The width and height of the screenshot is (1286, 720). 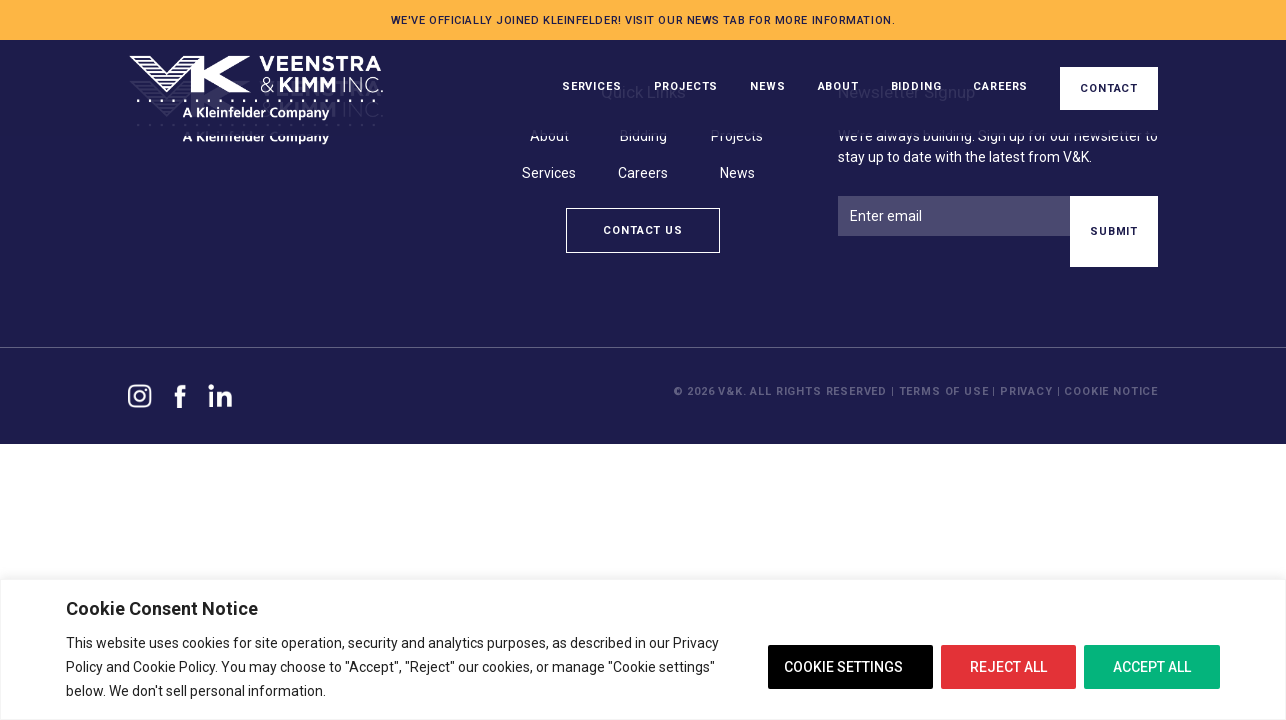 What do you see at coordinates (946, 391) in the screenshot?
I see `Terms of Use` at bounding box center [946, 391].